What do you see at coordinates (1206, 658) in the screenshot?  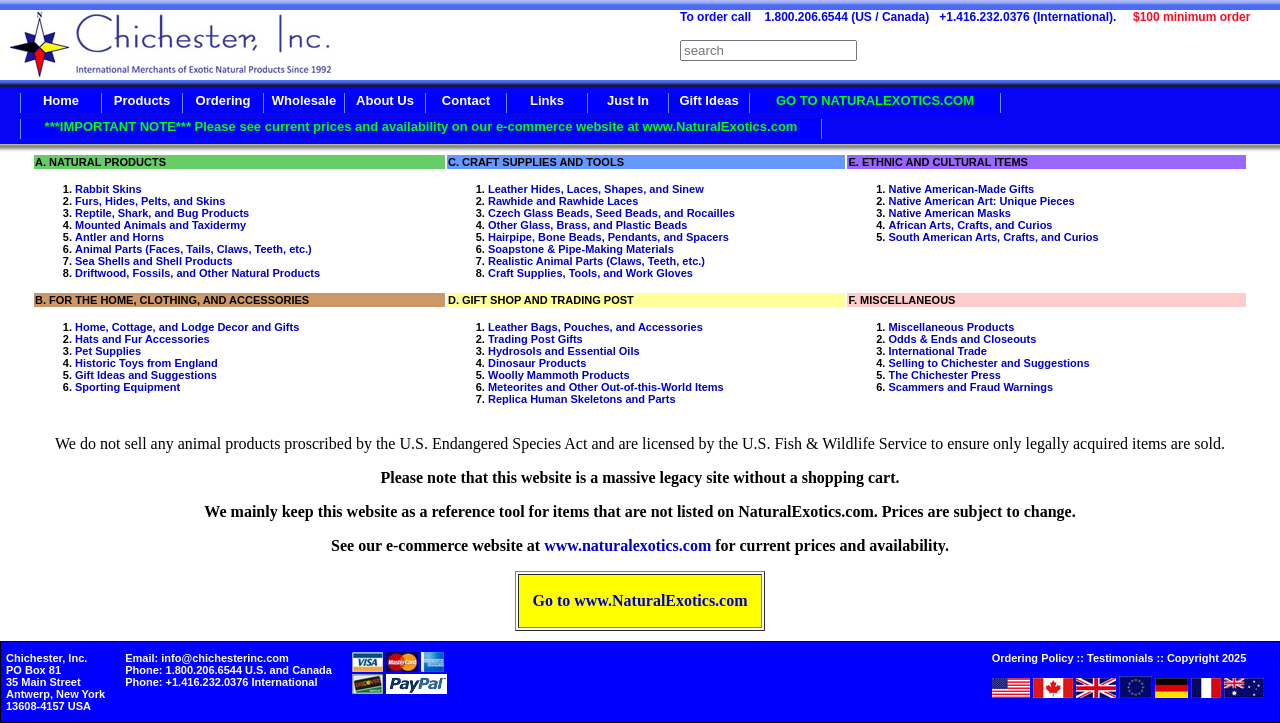 I see `Copyright 2025` at bounding box center [1206, 658].